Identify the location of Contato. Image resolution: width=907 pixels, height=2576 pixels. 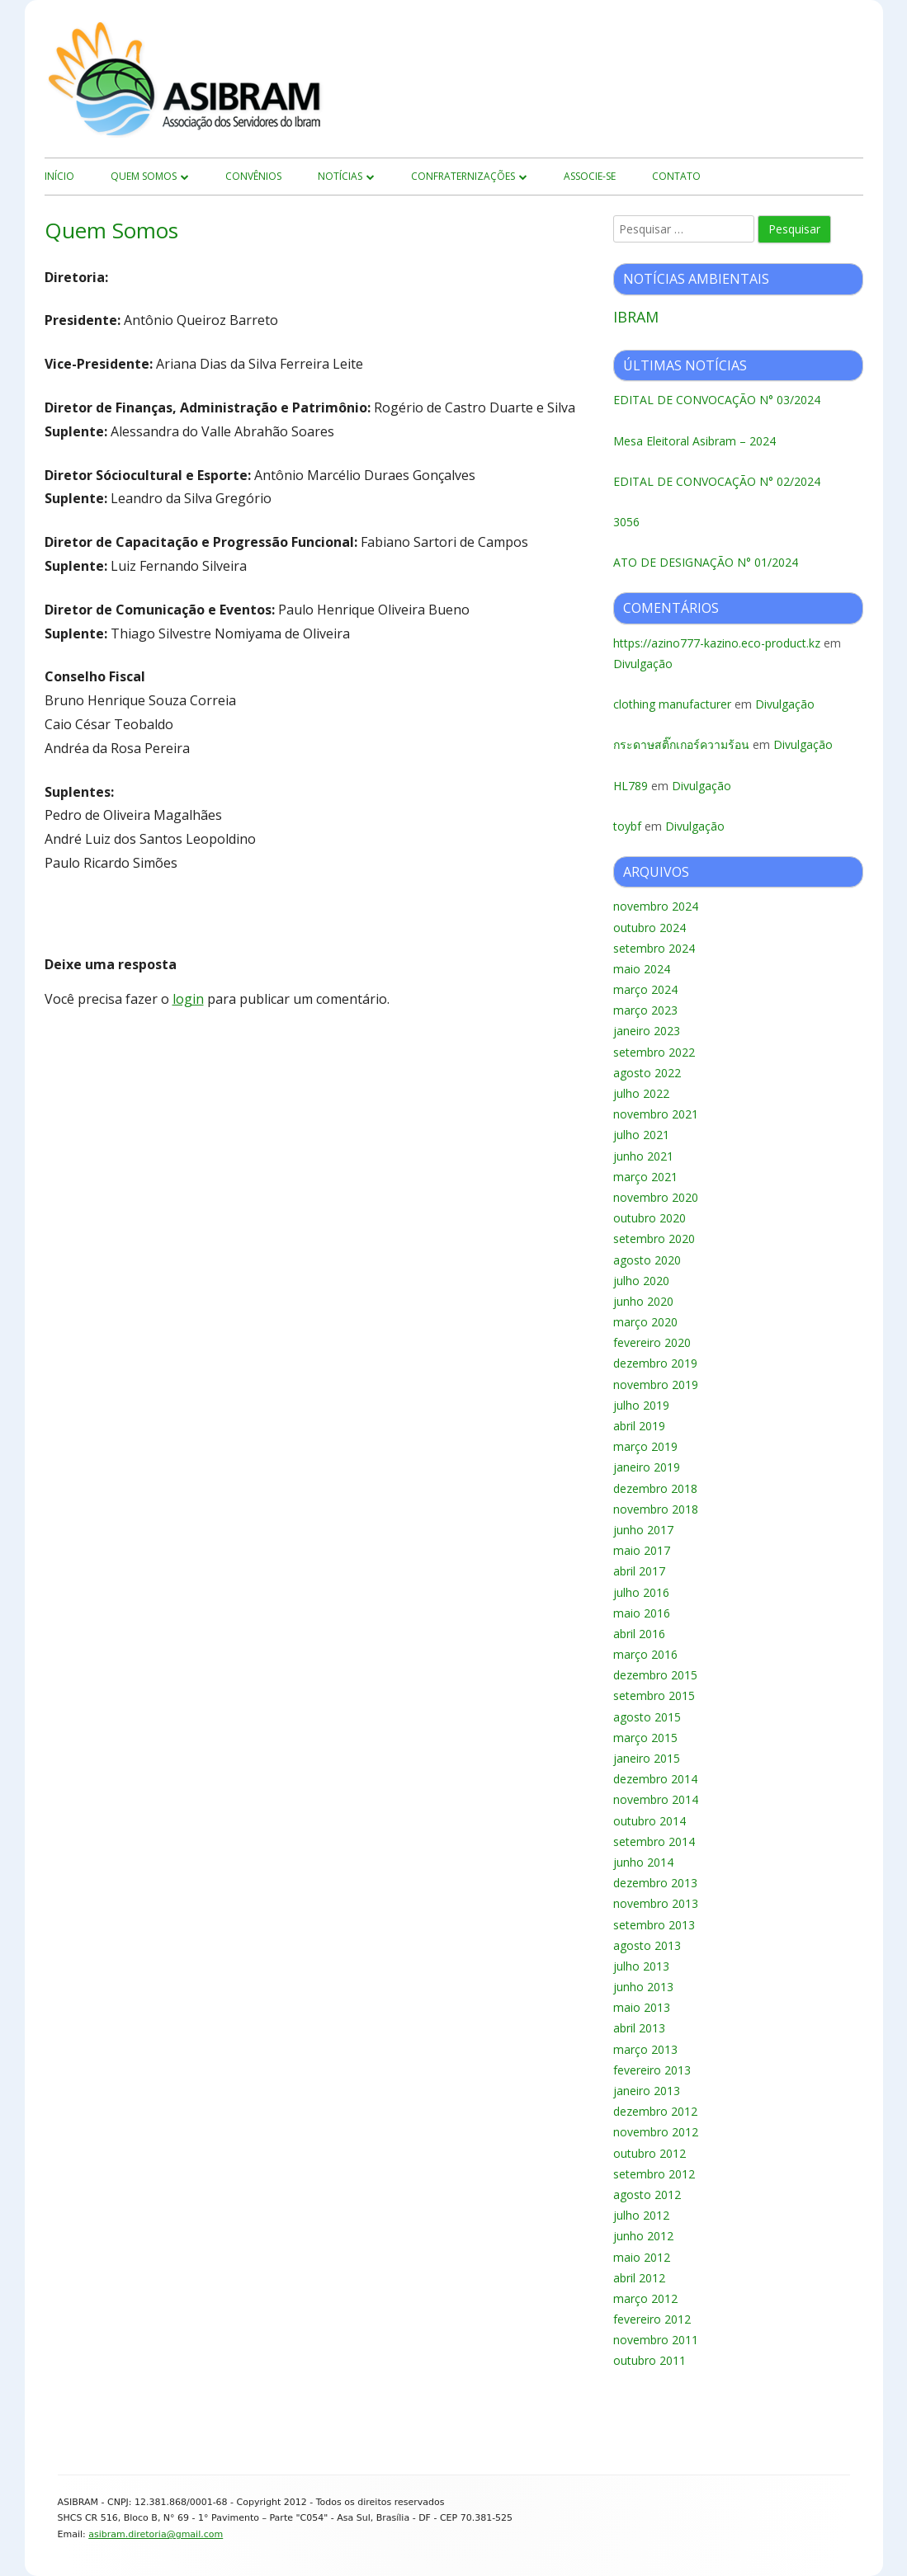
(676, 176).